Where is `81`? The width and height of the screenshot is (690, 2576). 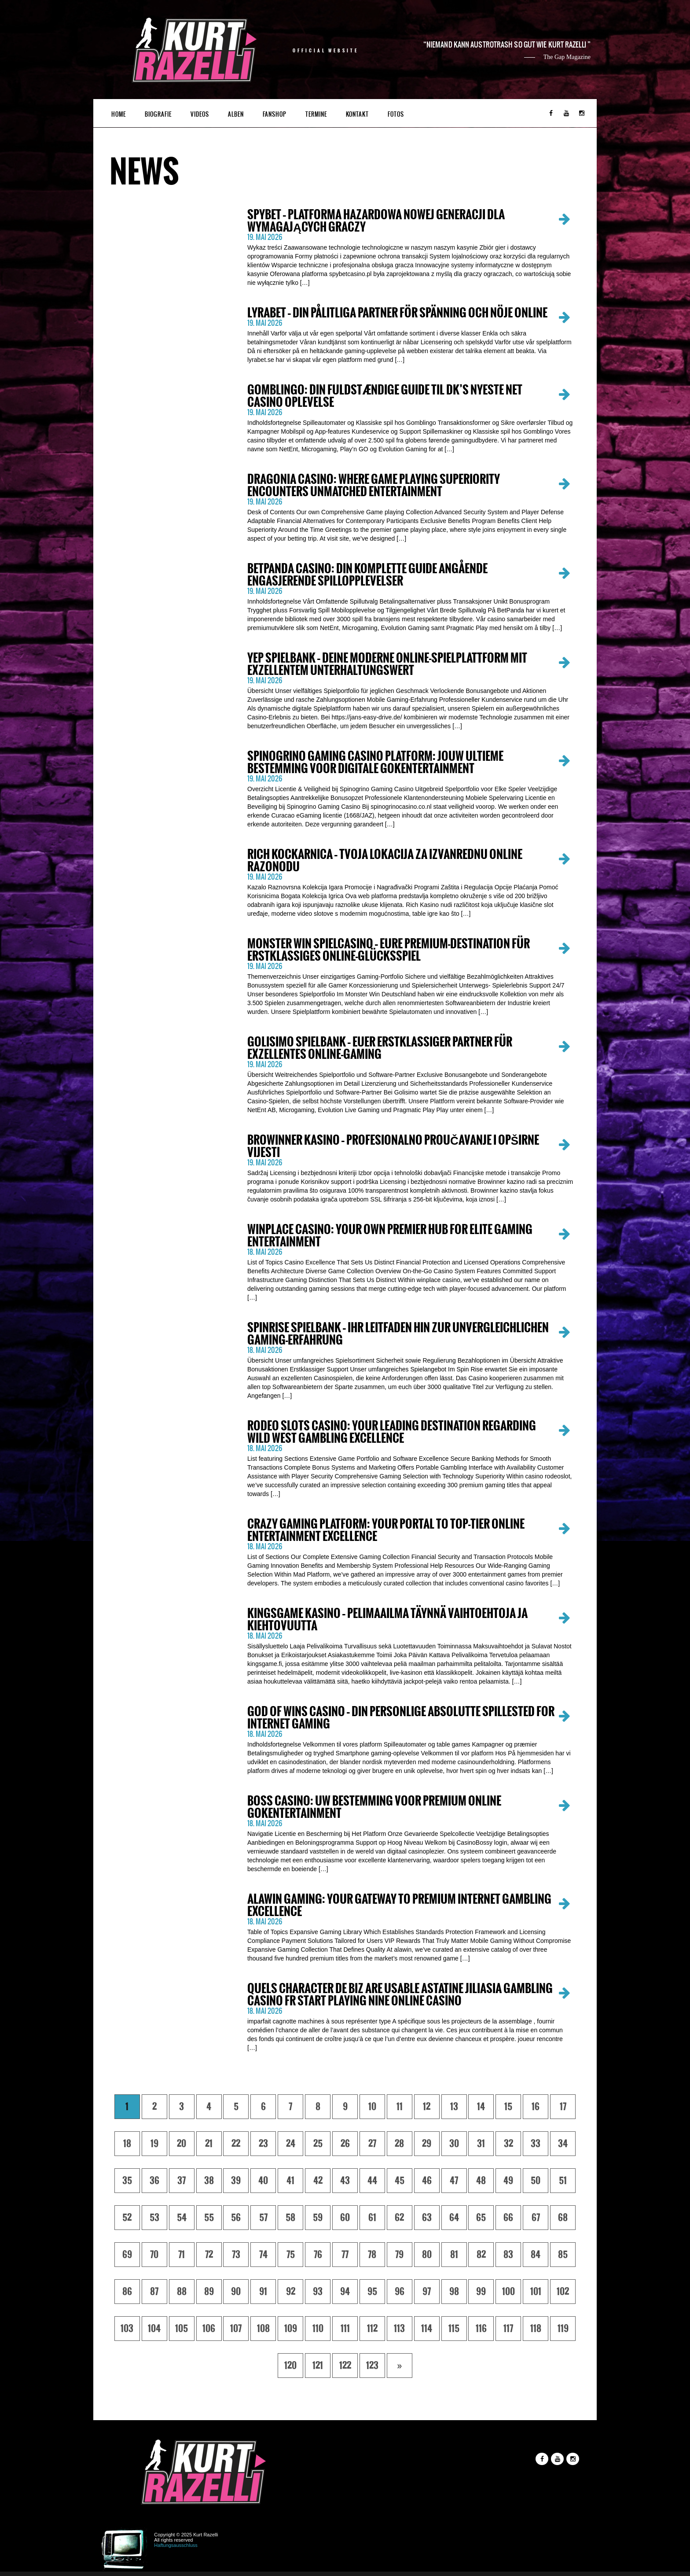
81 is located at coordinates (454, 2254).